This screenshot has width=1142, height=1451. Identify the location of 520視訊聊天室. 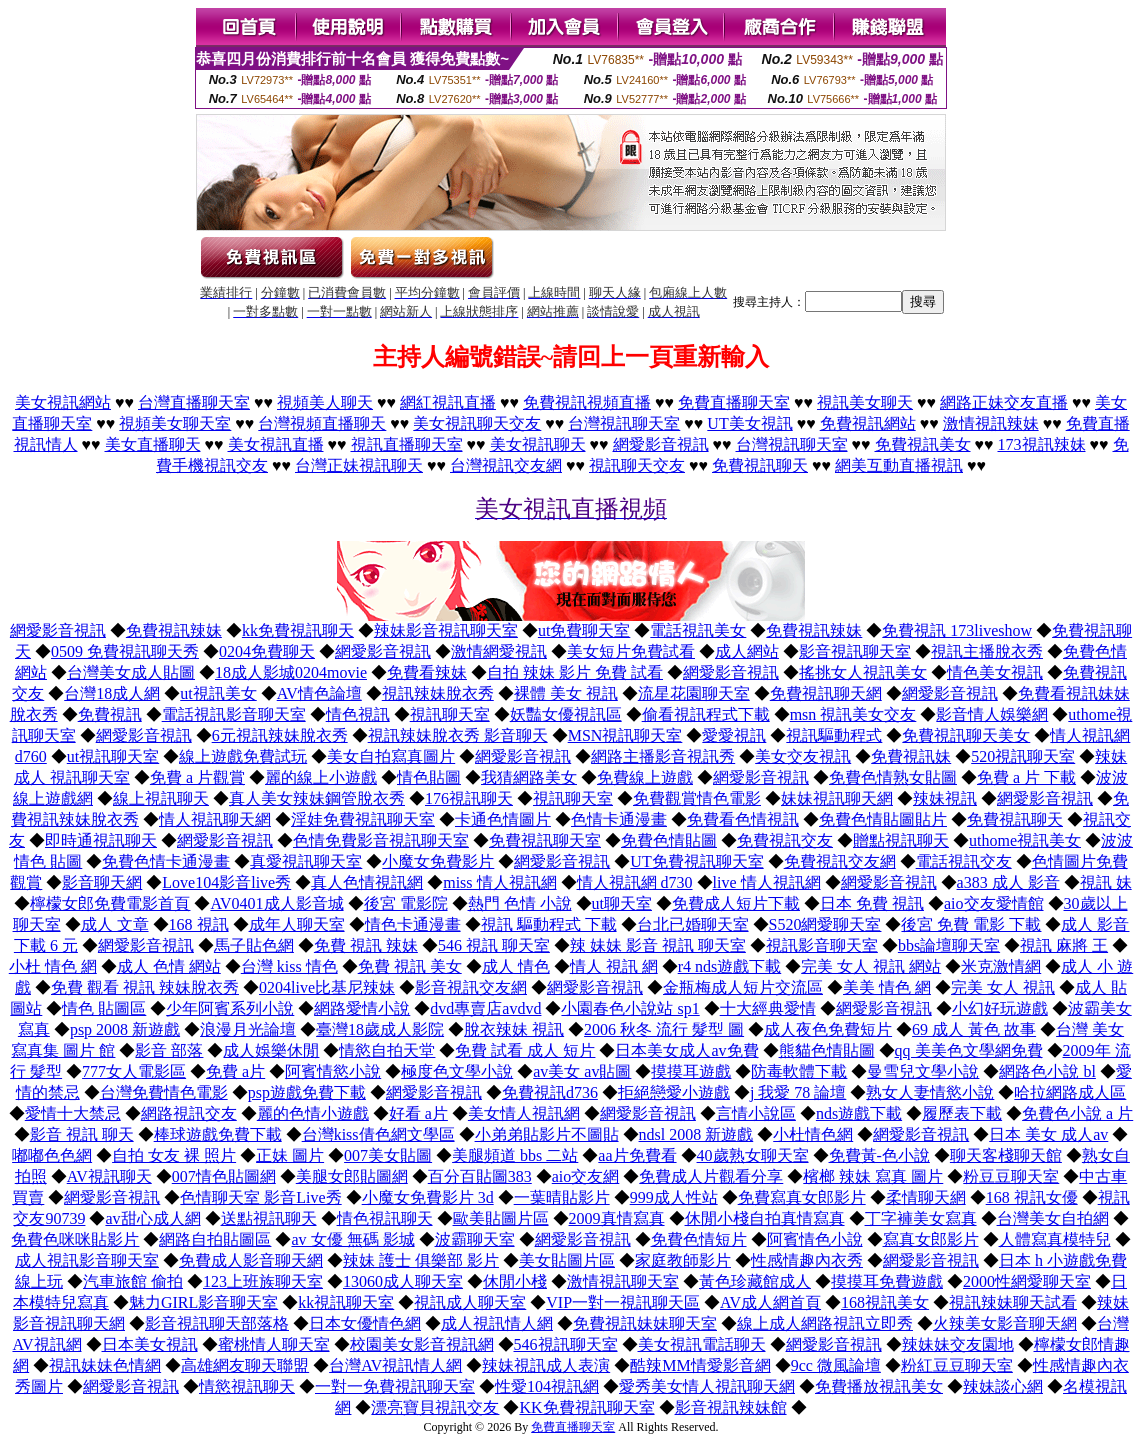
(1023, 756).